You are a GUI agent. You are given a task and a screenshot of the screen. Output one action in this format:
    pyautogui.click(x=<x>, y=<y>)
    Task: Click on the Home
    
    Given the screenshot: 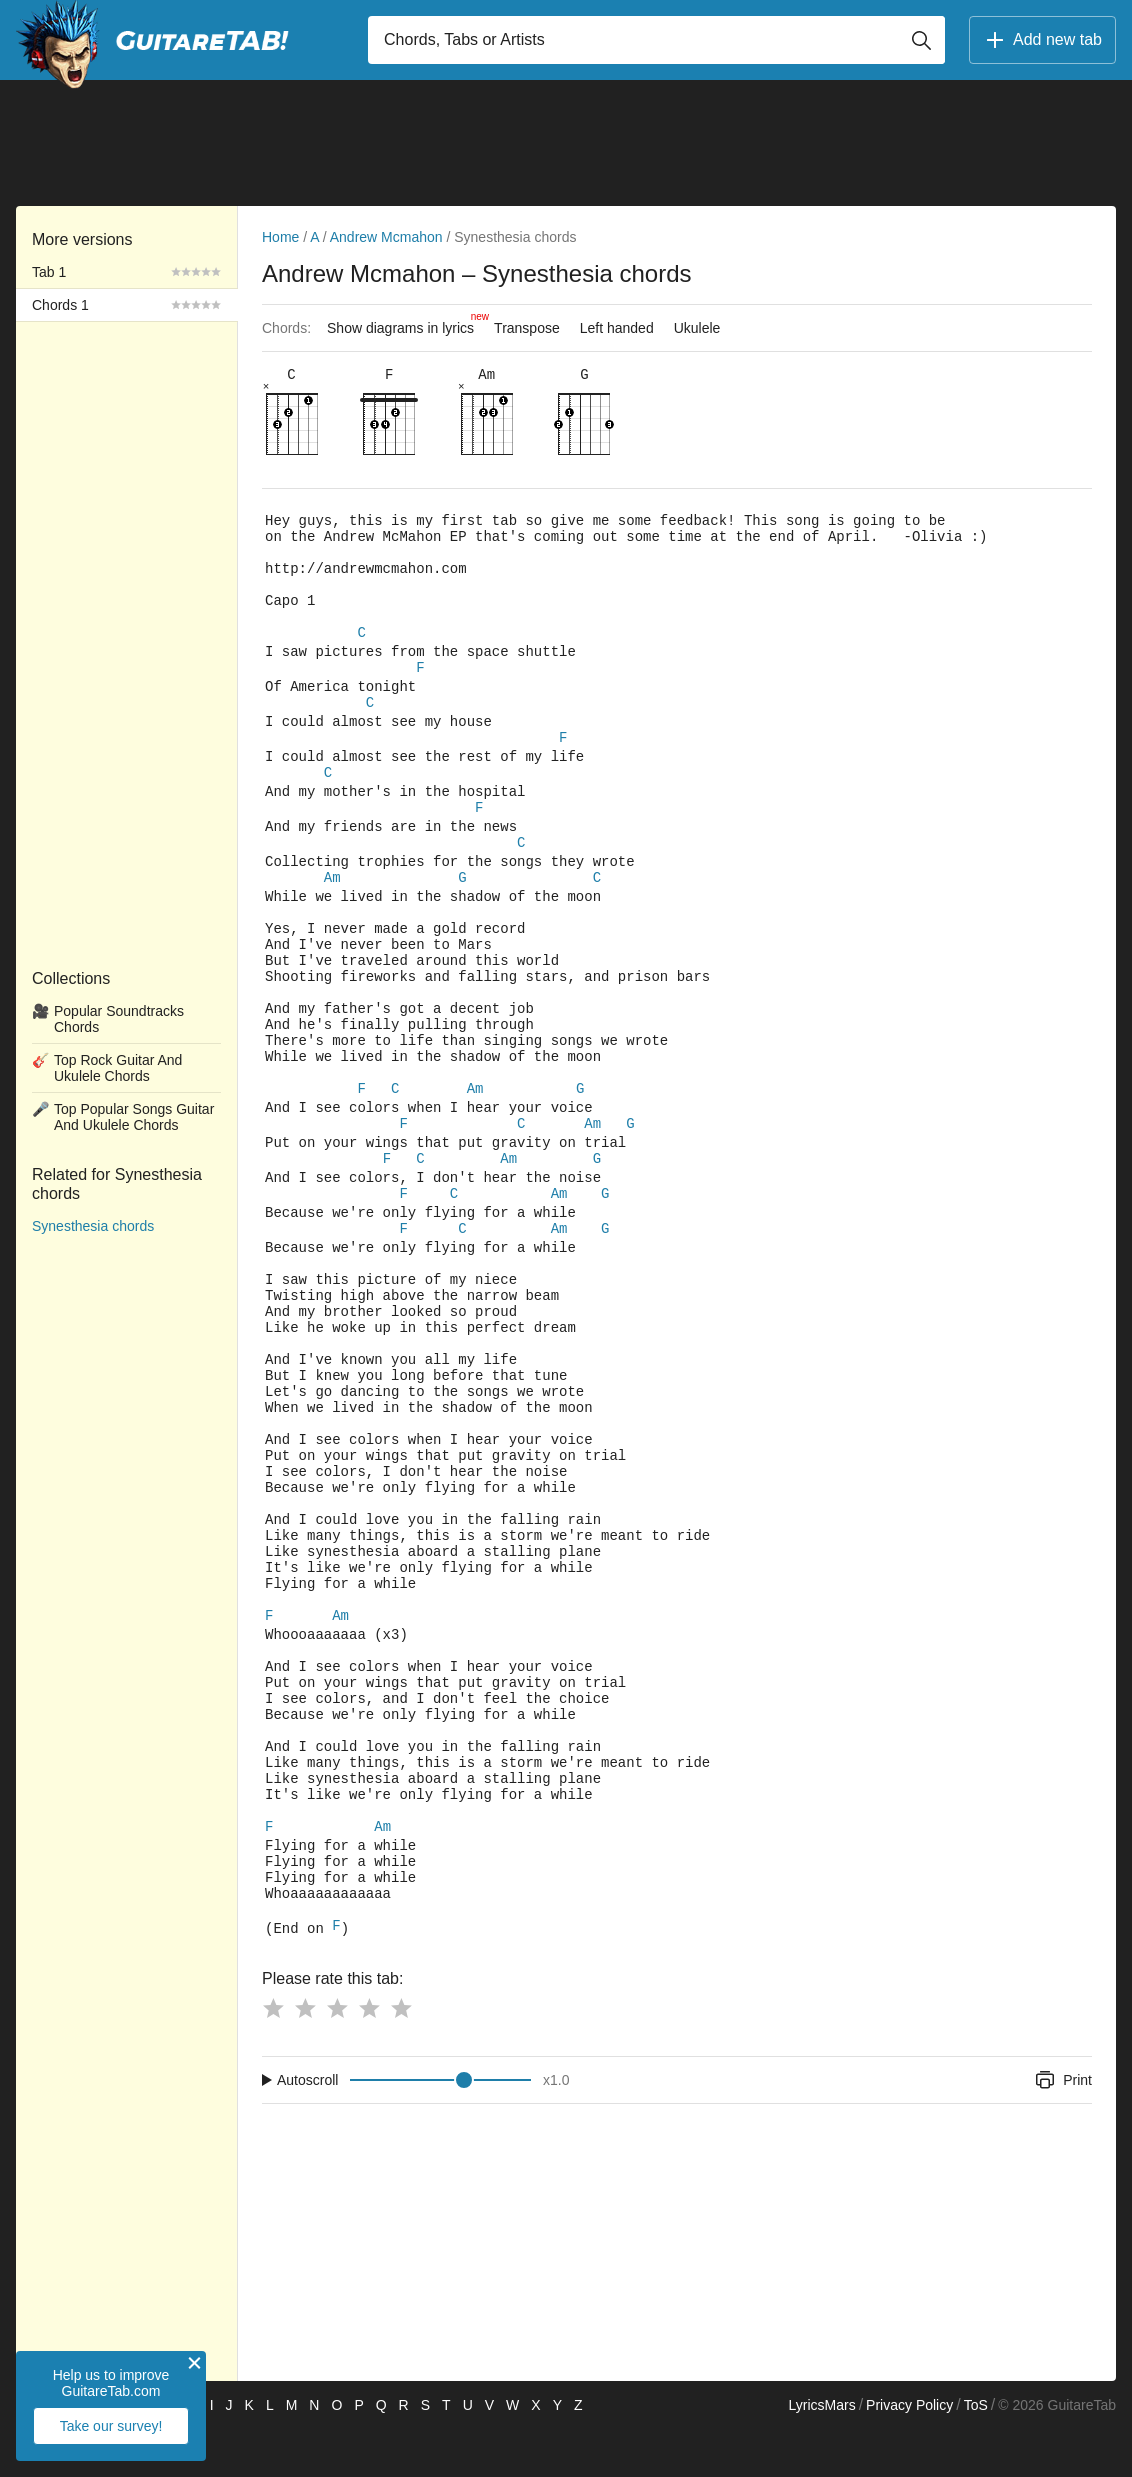 What is the action you would take?
    pyautogui.click(x=280, y=237)
    